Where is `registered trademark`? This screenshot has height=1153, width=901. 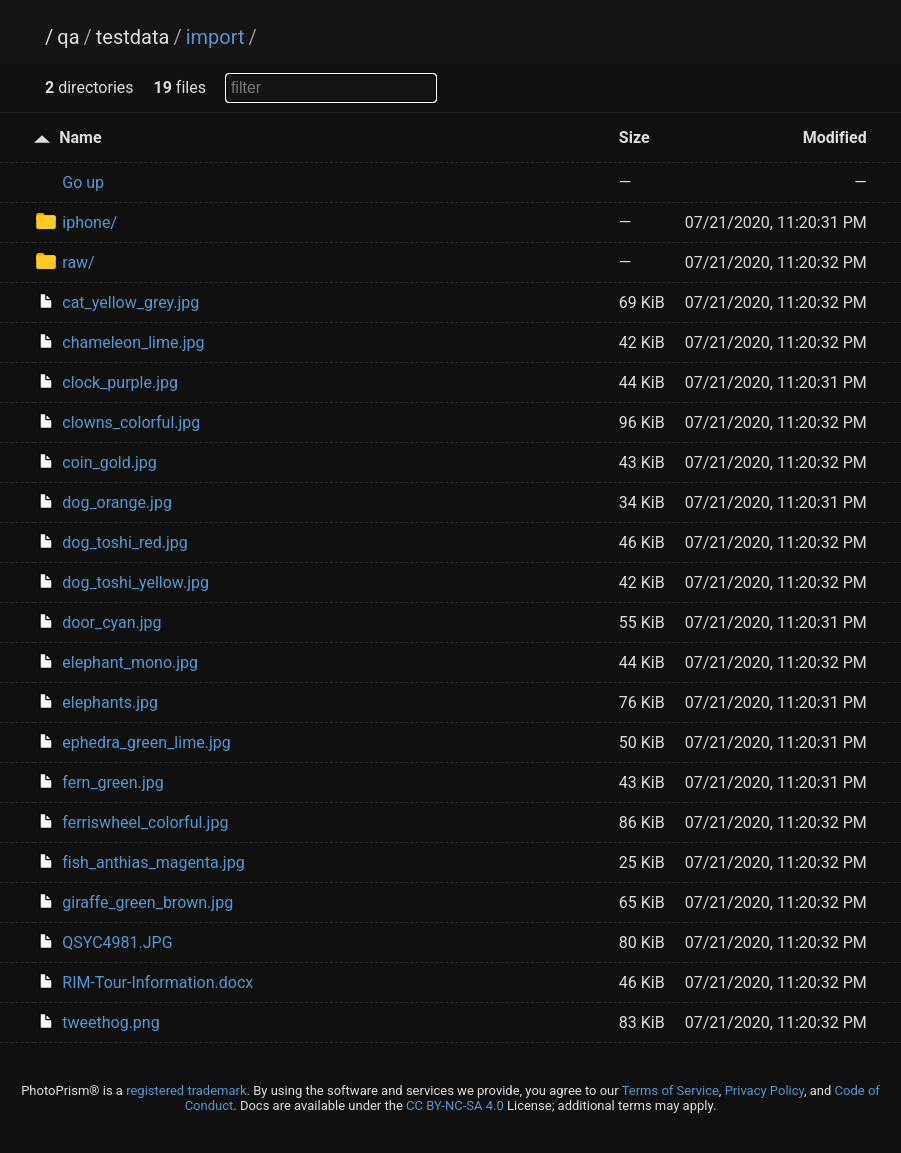
registered trademark is located at coordinates (186, 1090).